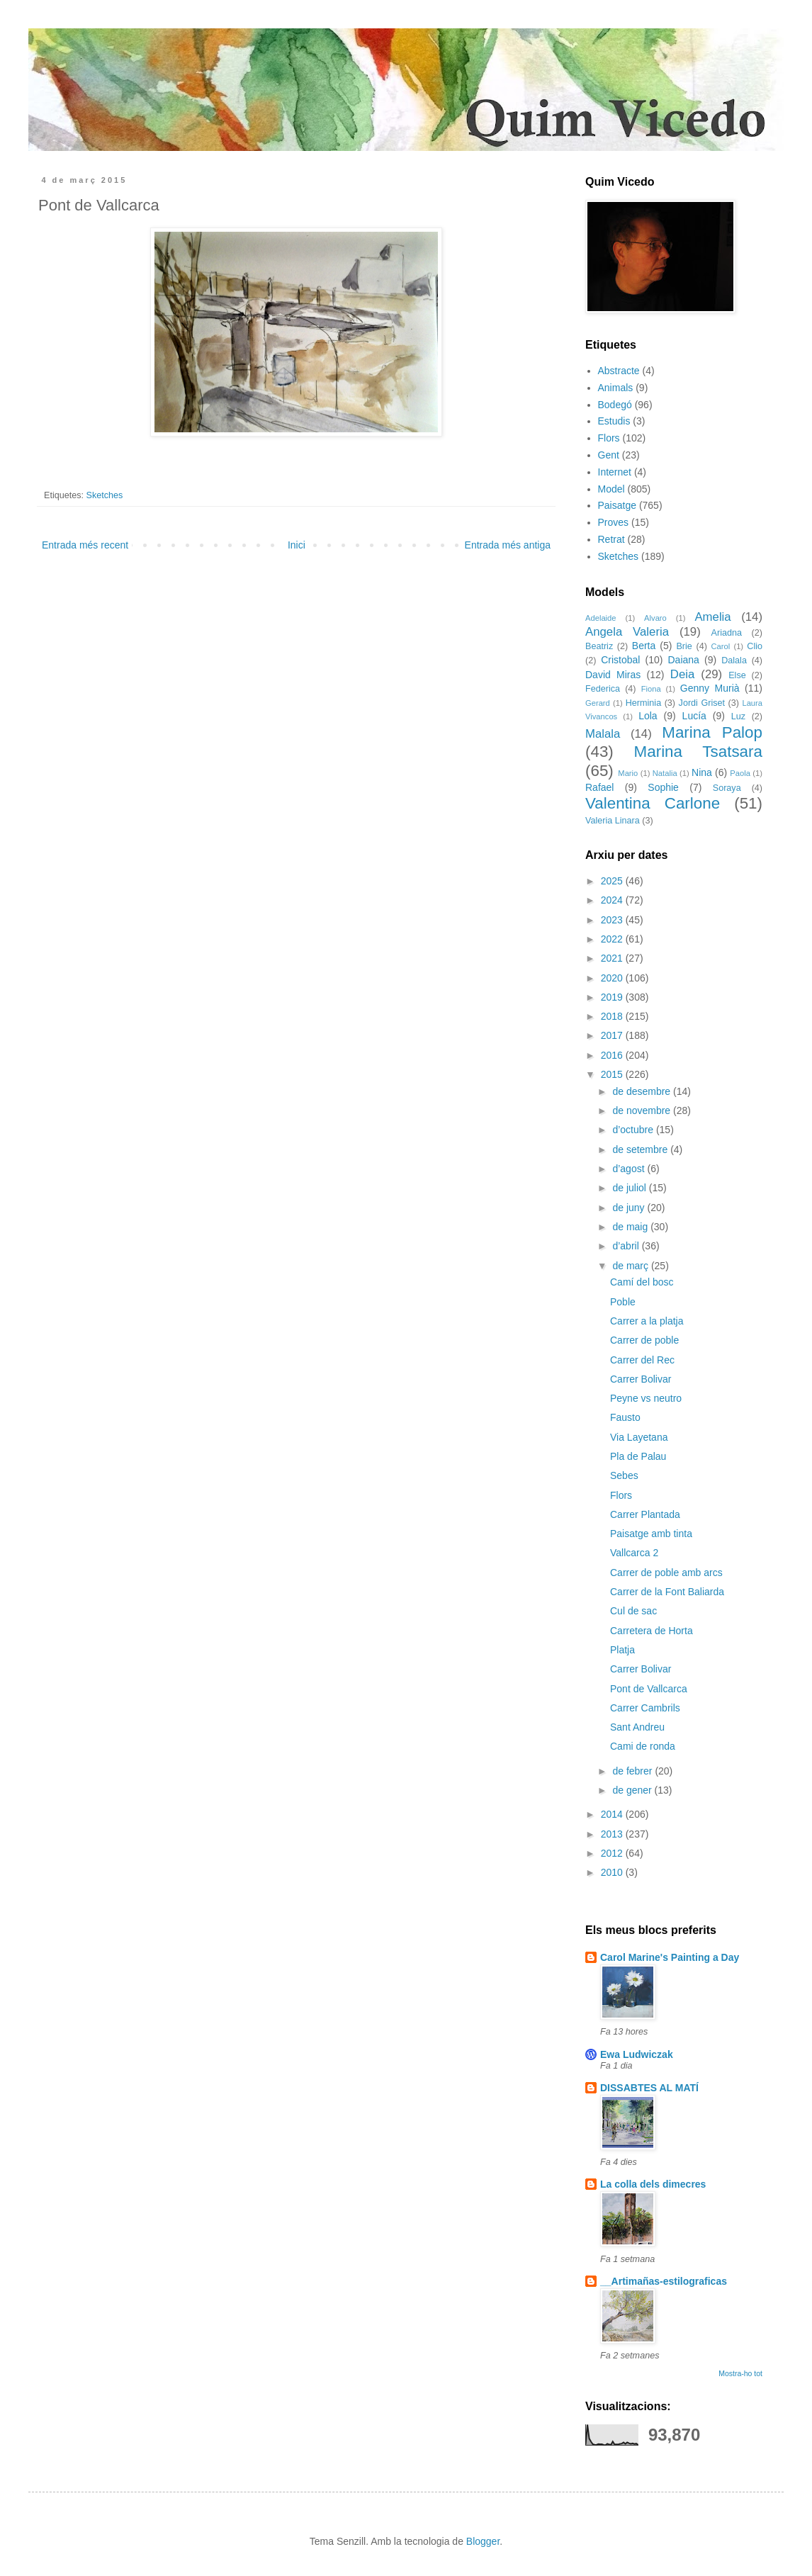 The width and height of the screenshot is (812, 2576). What do you see at coordinates (634, 1552) in the screenshot?
I see `Vallcarca 2` at bounding box center [634, 1552].